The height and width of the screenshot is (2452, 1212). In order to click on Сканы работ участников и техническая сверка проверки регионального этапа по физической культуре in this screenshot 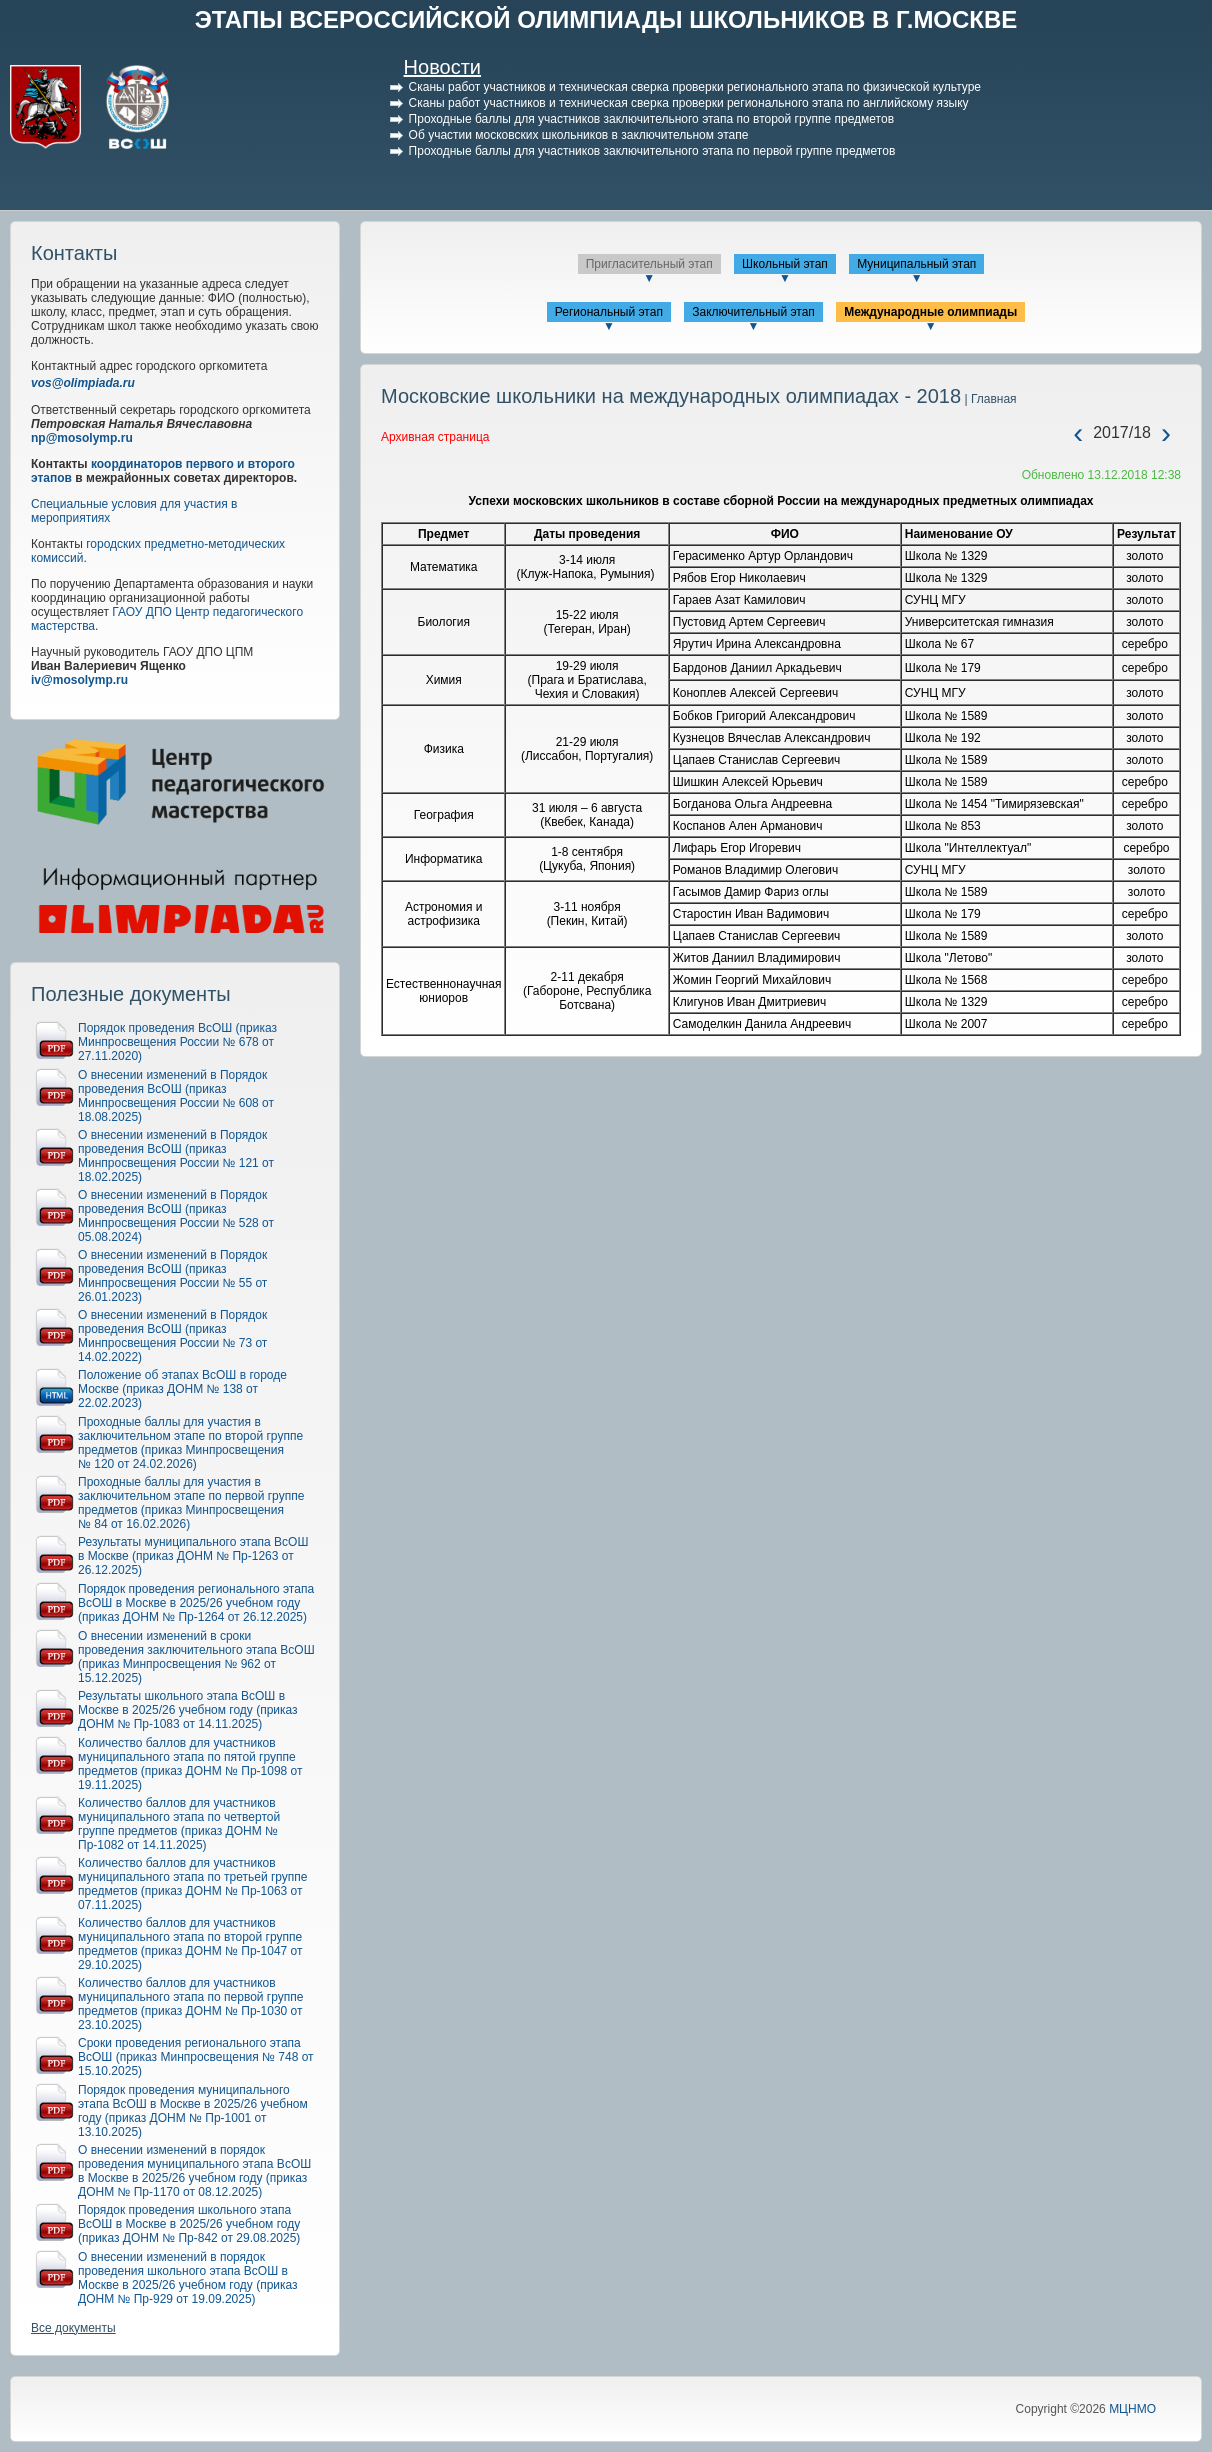, I will do `click(695, 87)`.